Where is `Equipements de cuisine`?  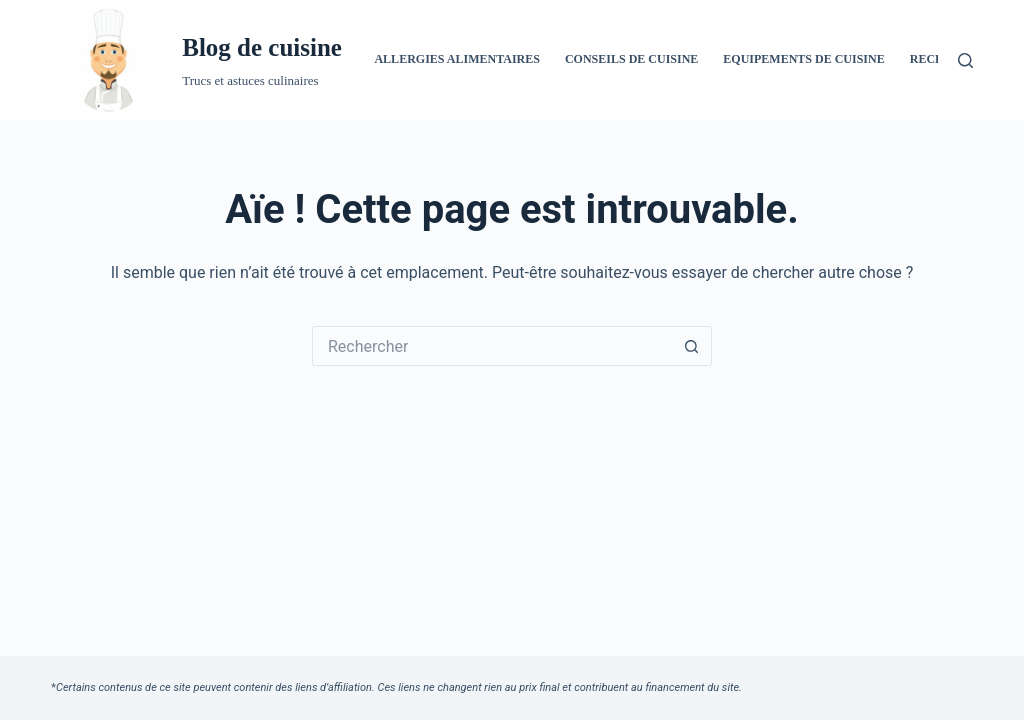 Equipements de cuisine is located at coordinates (803, 59).